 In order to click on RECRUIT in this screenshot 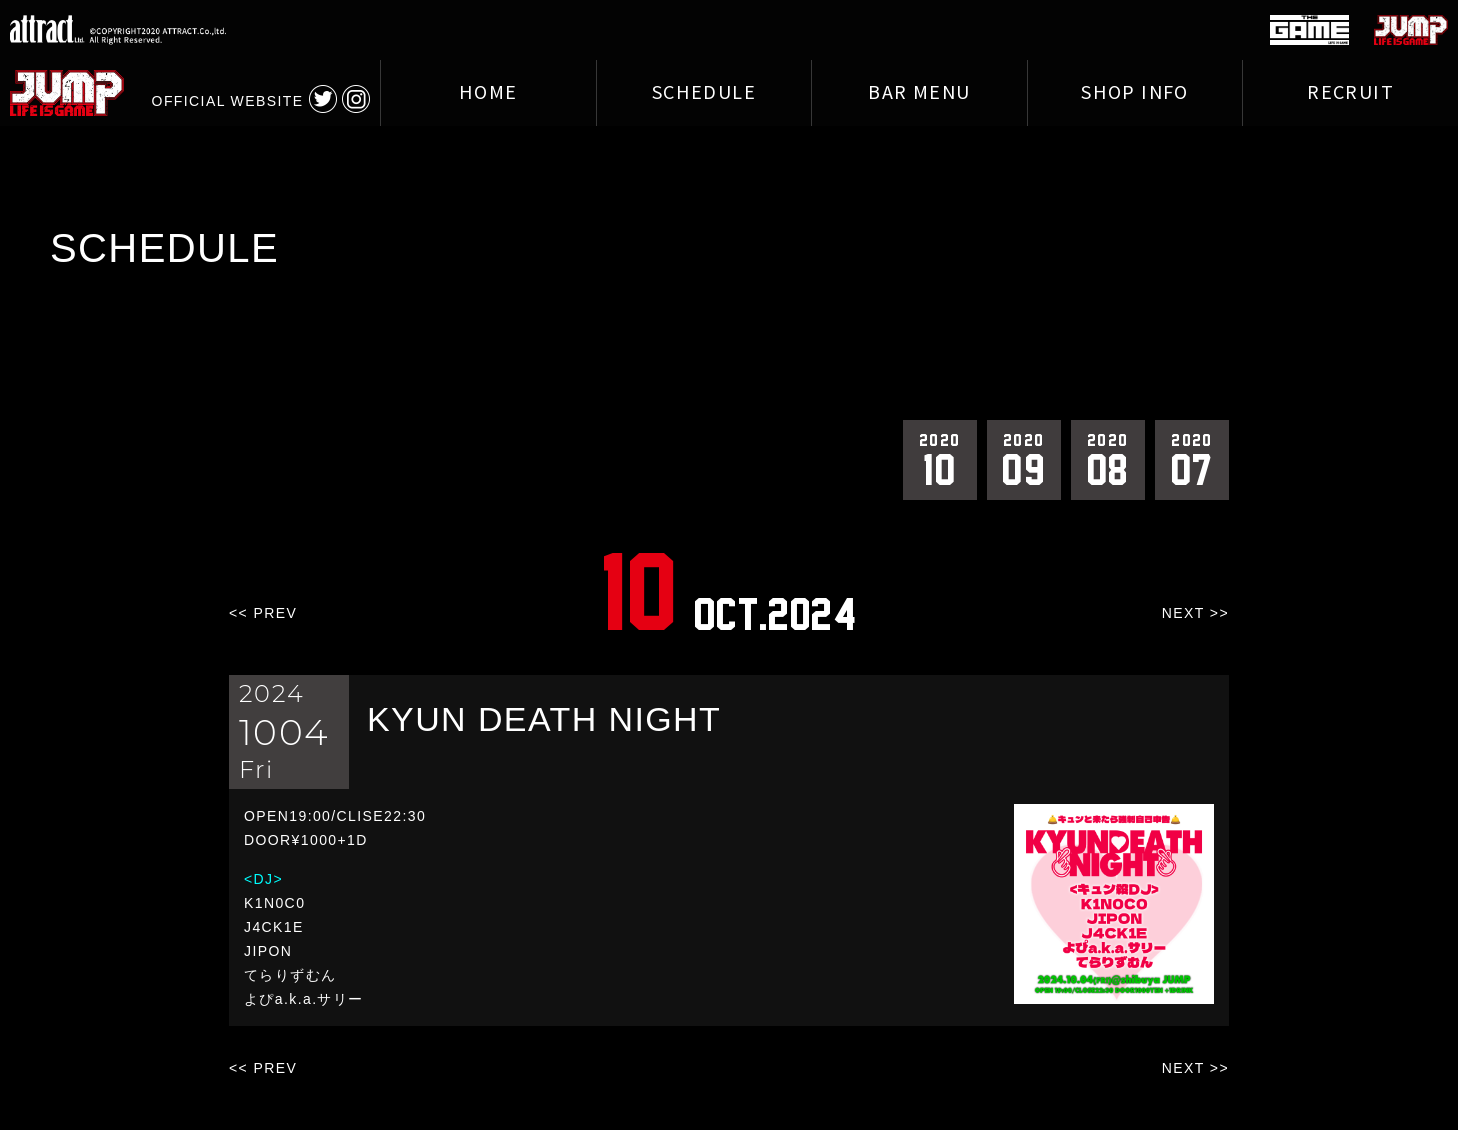, I will do `click(1350, 93)`.